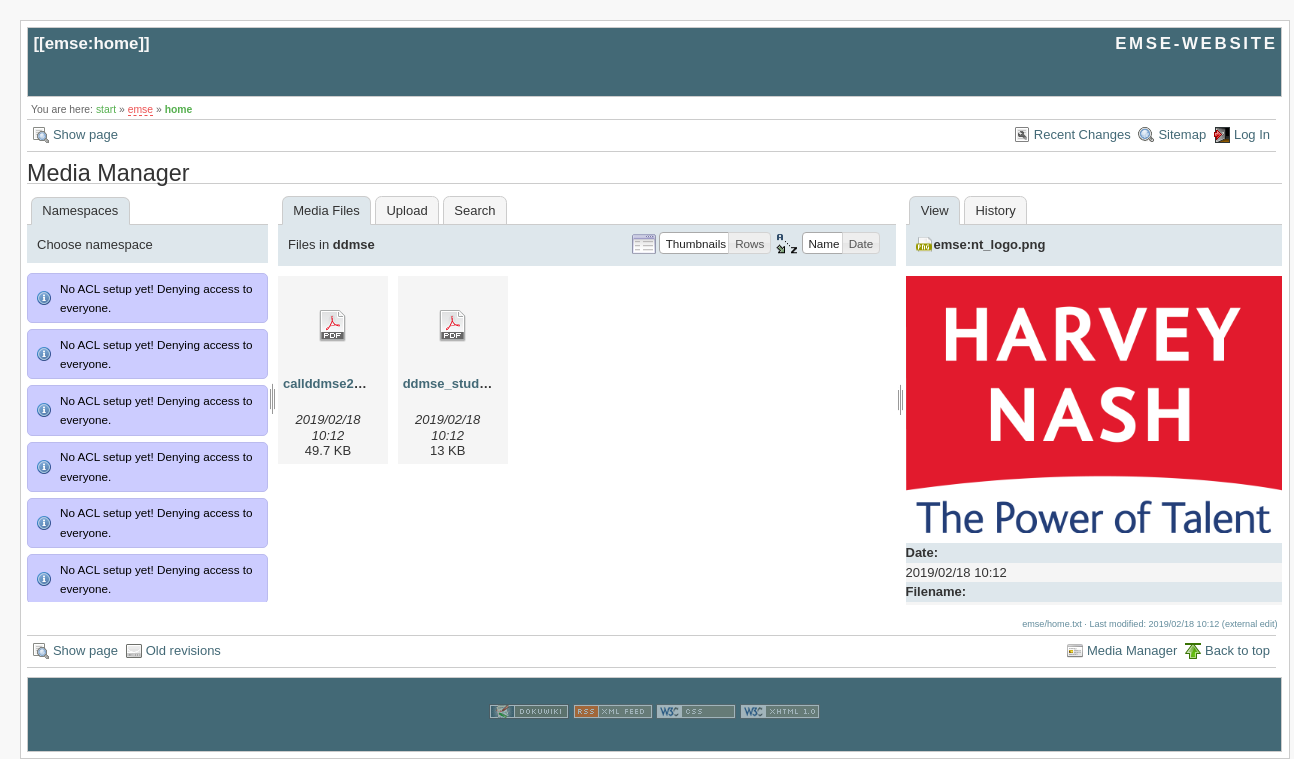  What do you see at coordinates (995, 210) in the screenshot?
I see `History` at bounding box center [995, 210].